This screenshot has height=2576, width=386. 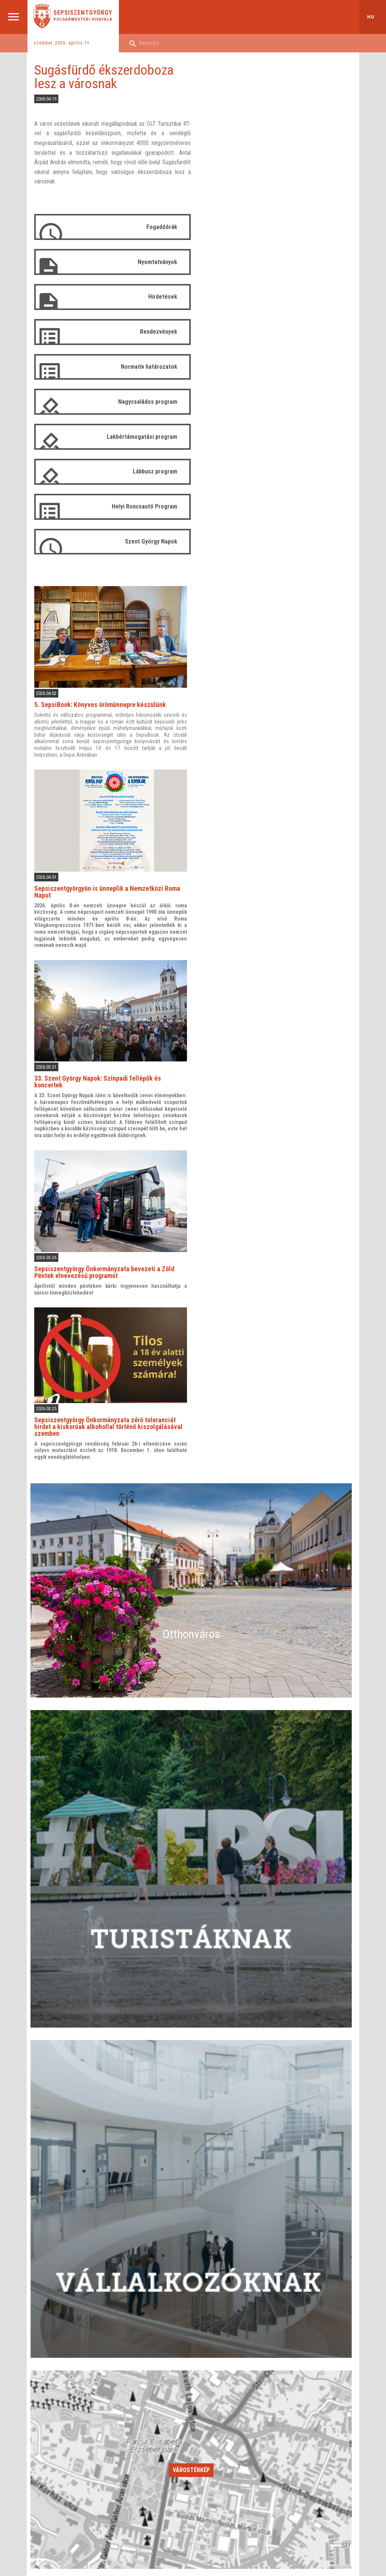 I want to click on Polgármesteri Hivatala, so click(x=82, y=19).